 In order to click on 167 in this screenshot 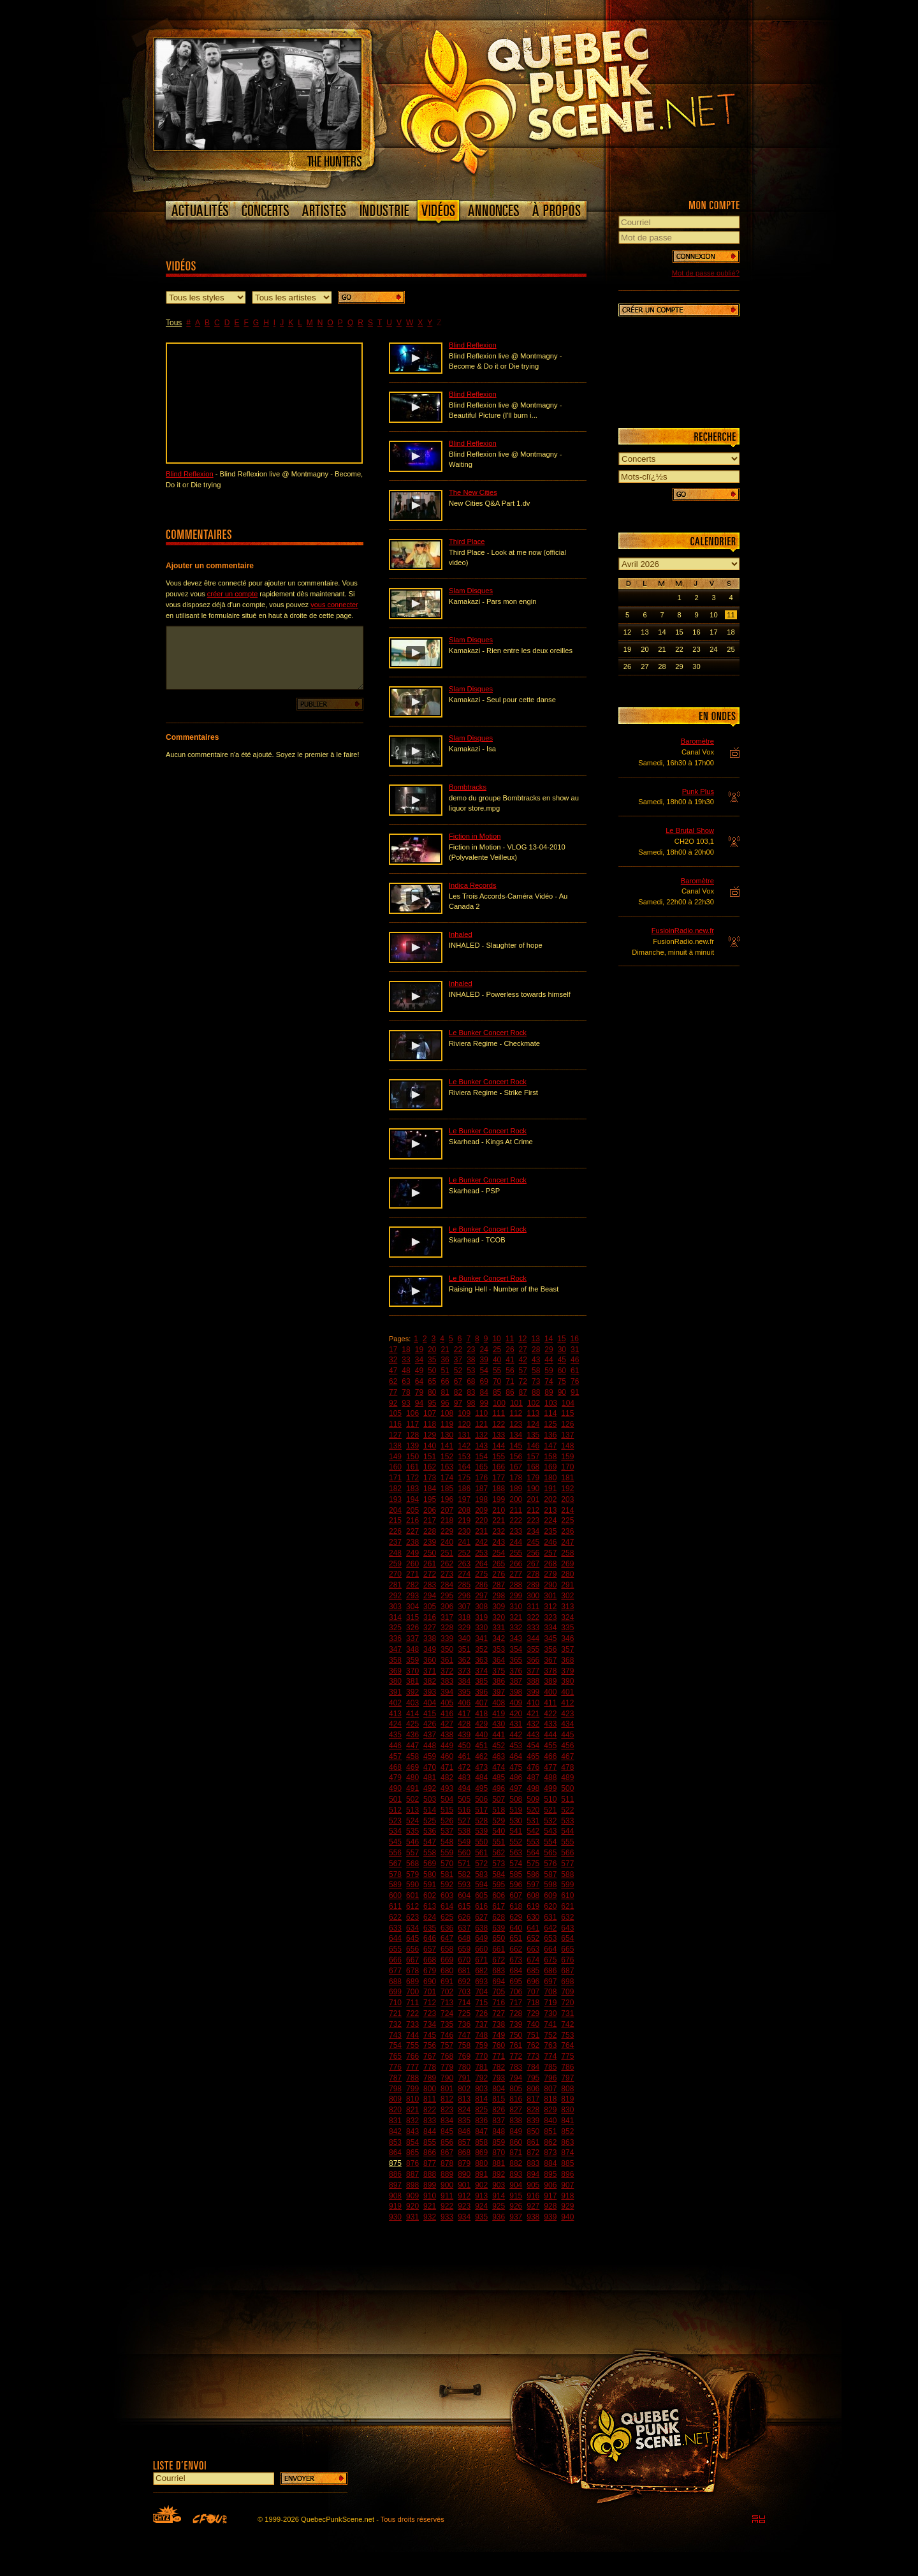, I will do `click(515, 1466)`.